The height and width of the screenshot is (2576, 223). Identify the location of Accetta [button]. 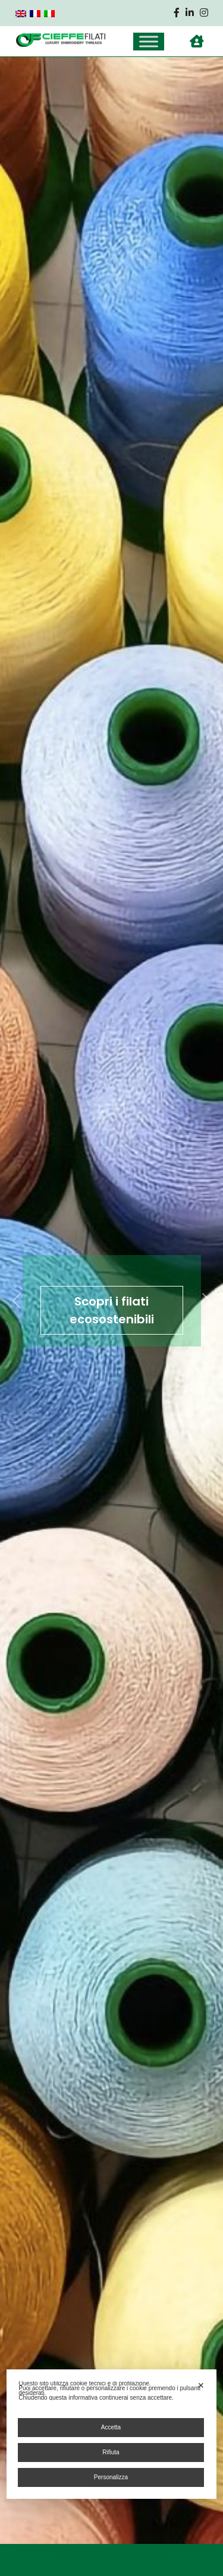
(111, 2427).